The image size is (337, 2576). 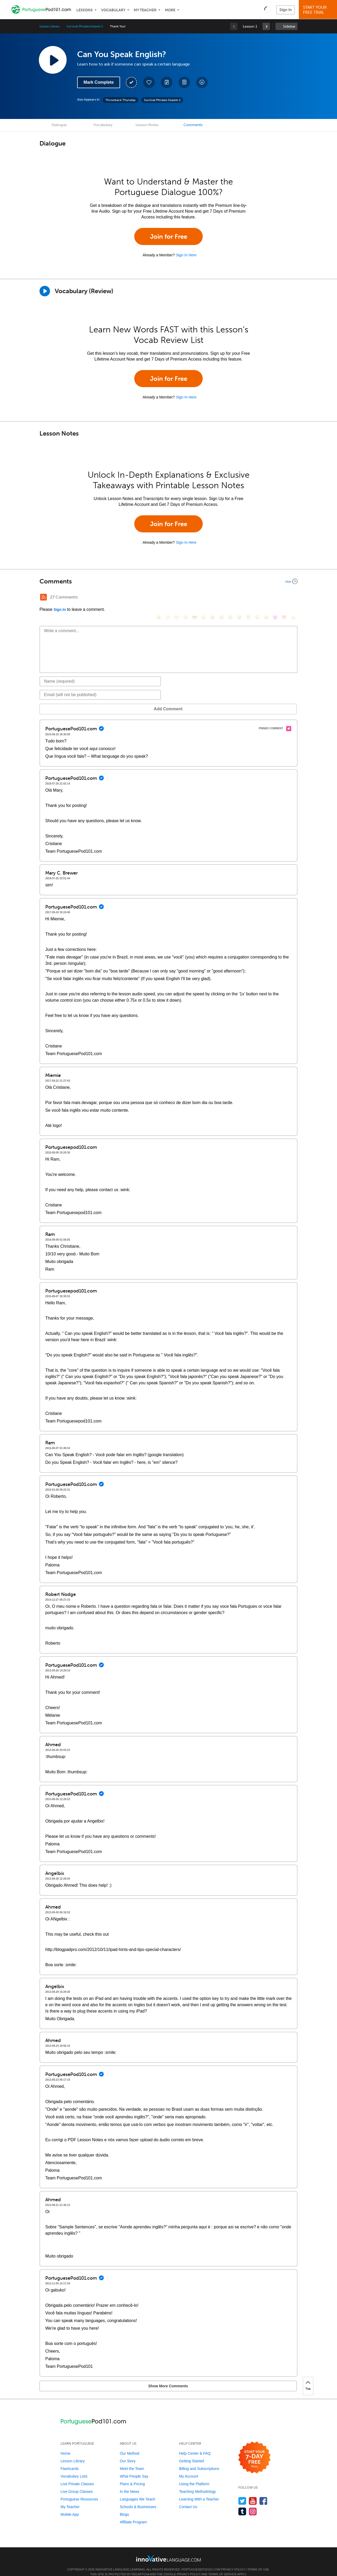 What do you see at coordinates (193, 125) in the screenshot?
I see `Comments` at bounding box center [193, 125].